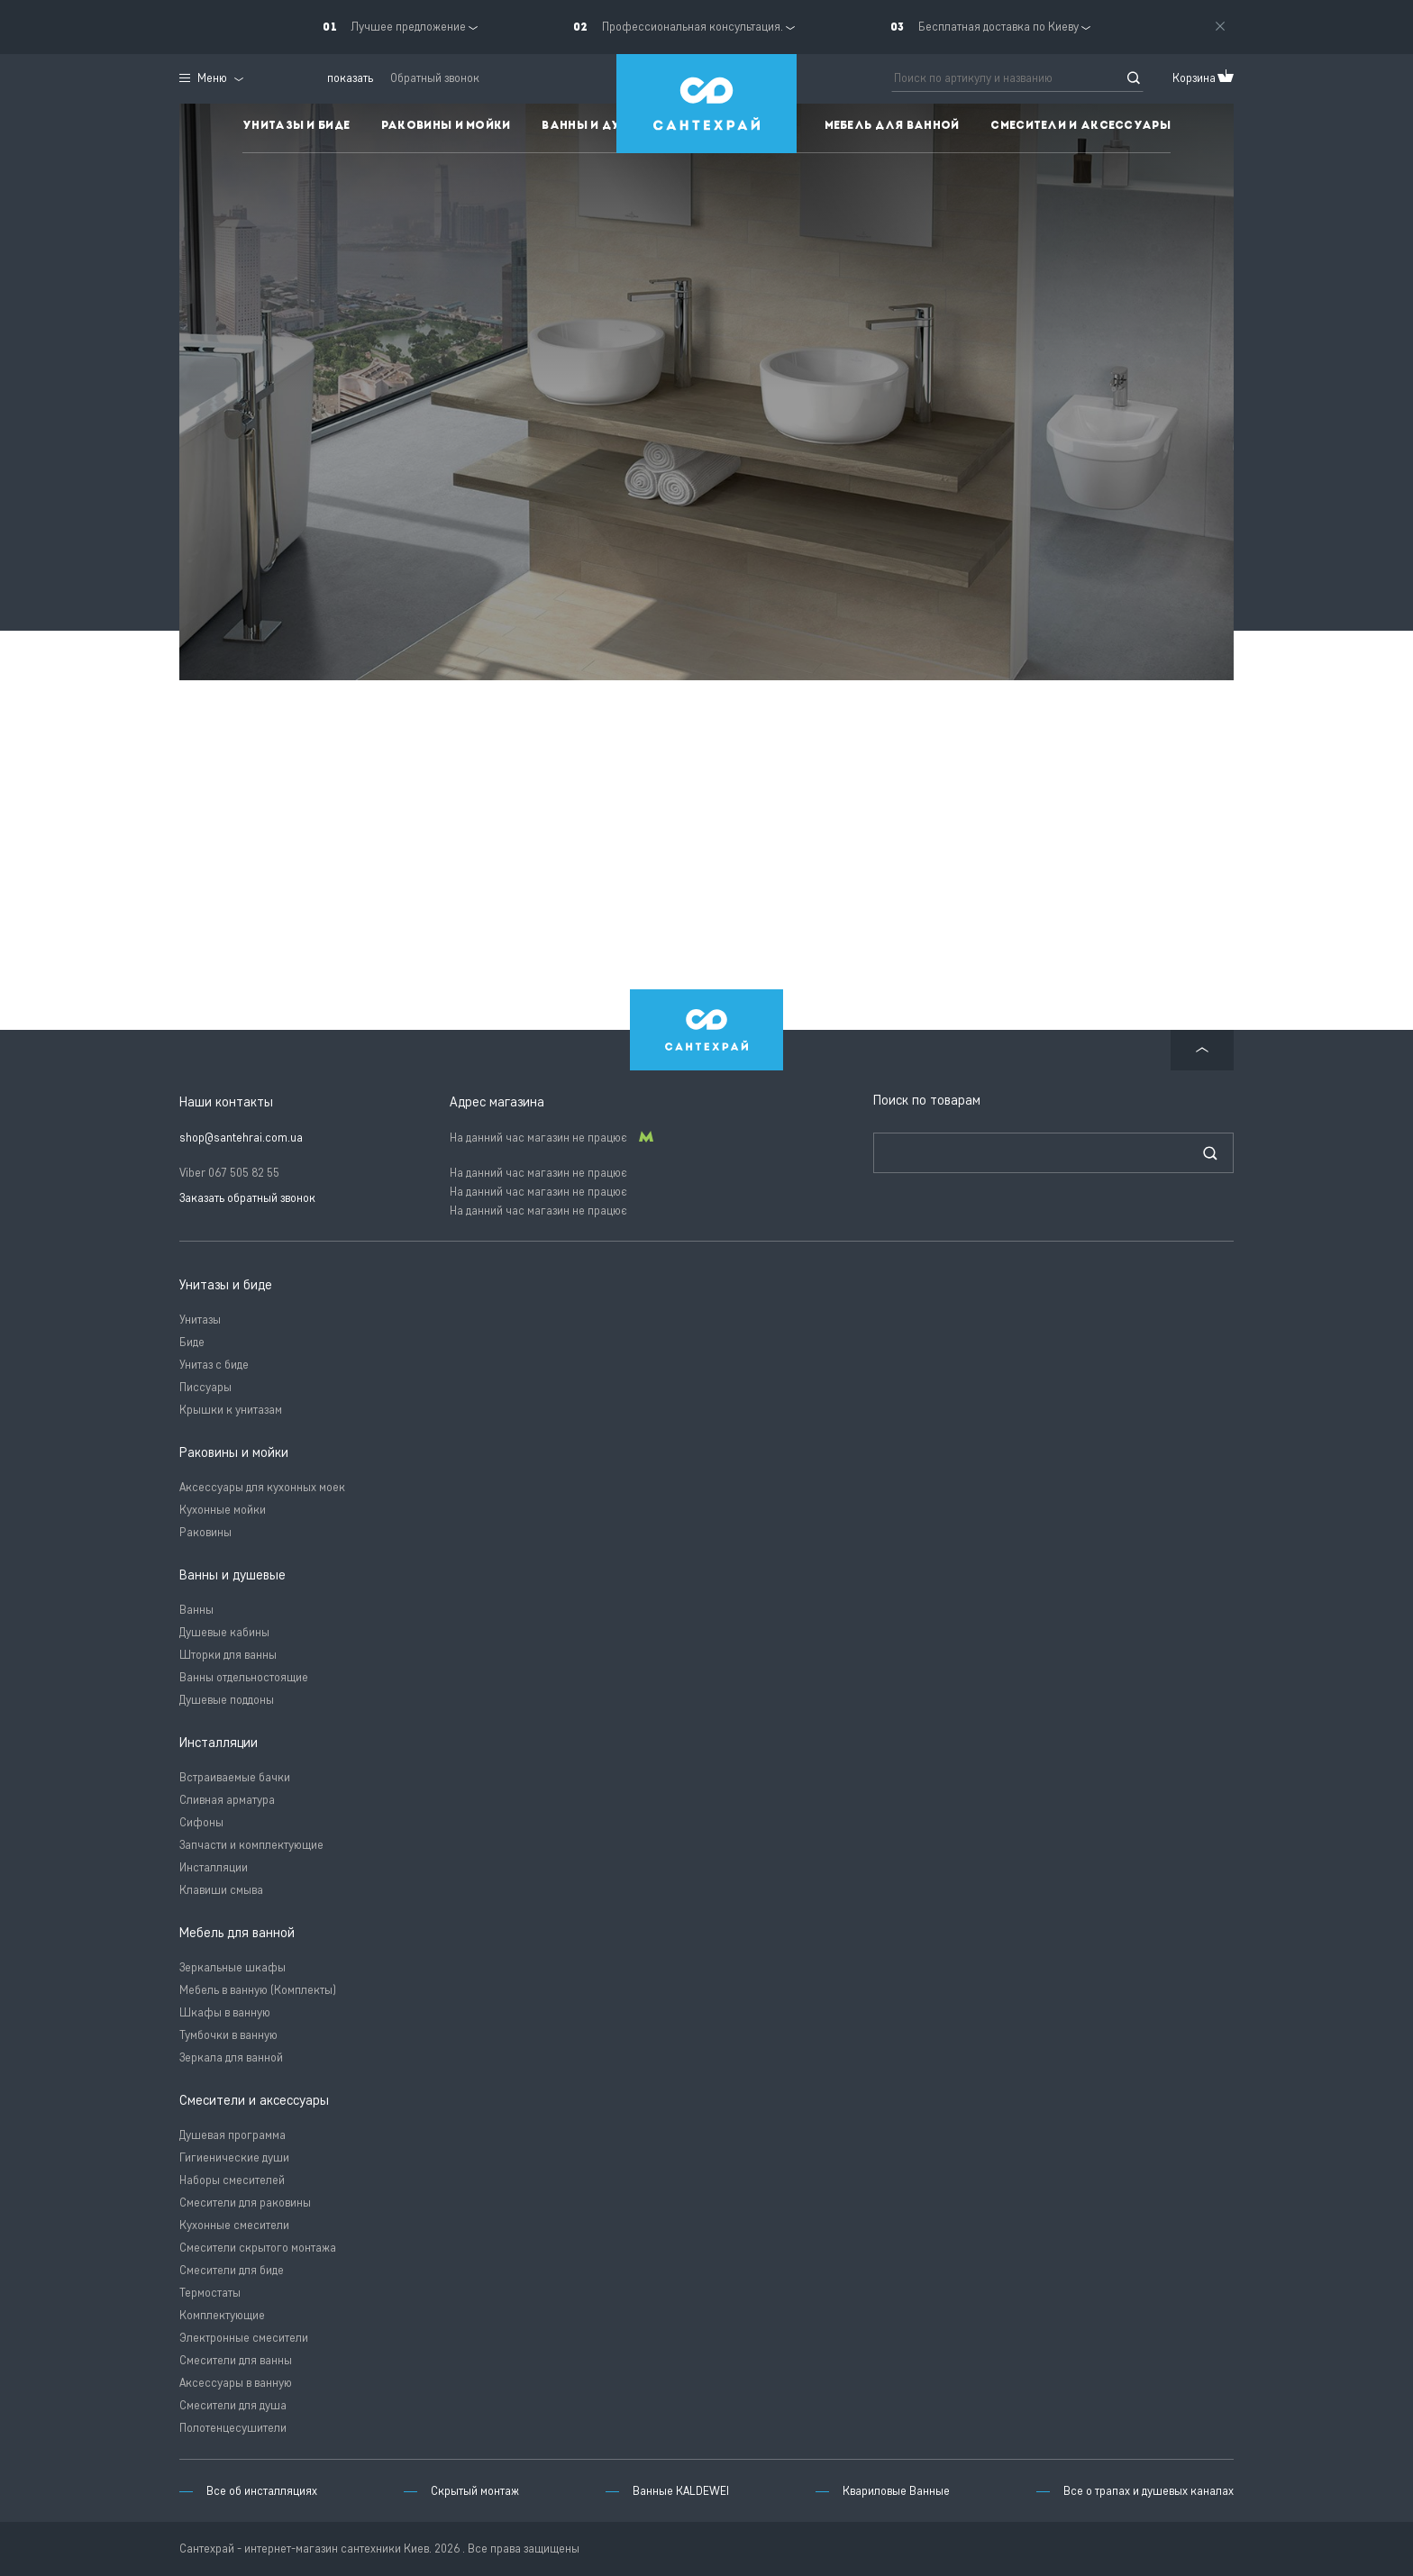 The width and height of the screenshot is (1413, 2576). I want to click on Клавиши смыва, so click(221, 1890).